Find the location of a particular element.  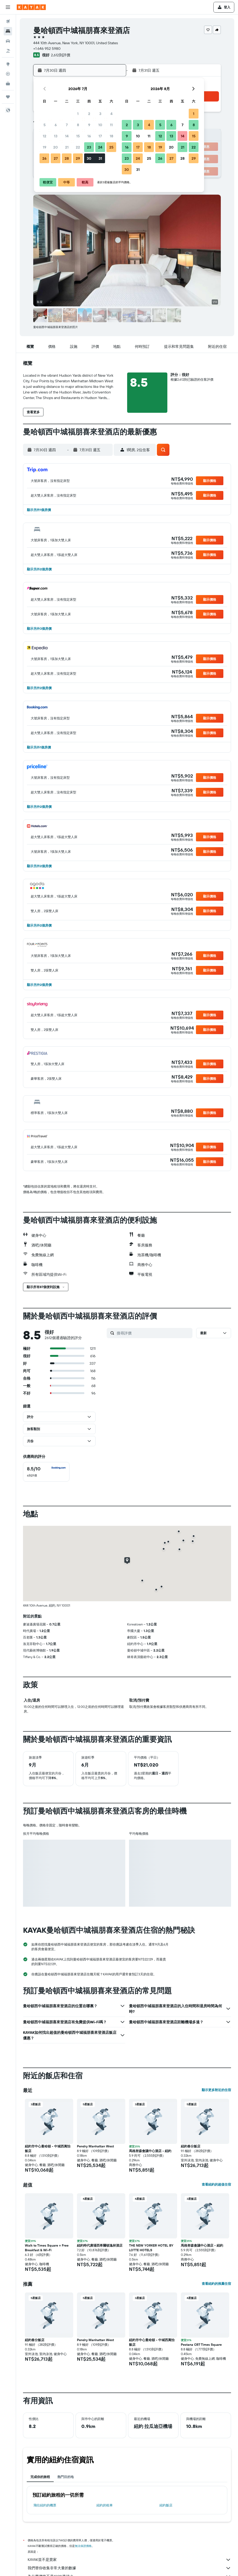

30 [button] is located at coordinates (89, 158).